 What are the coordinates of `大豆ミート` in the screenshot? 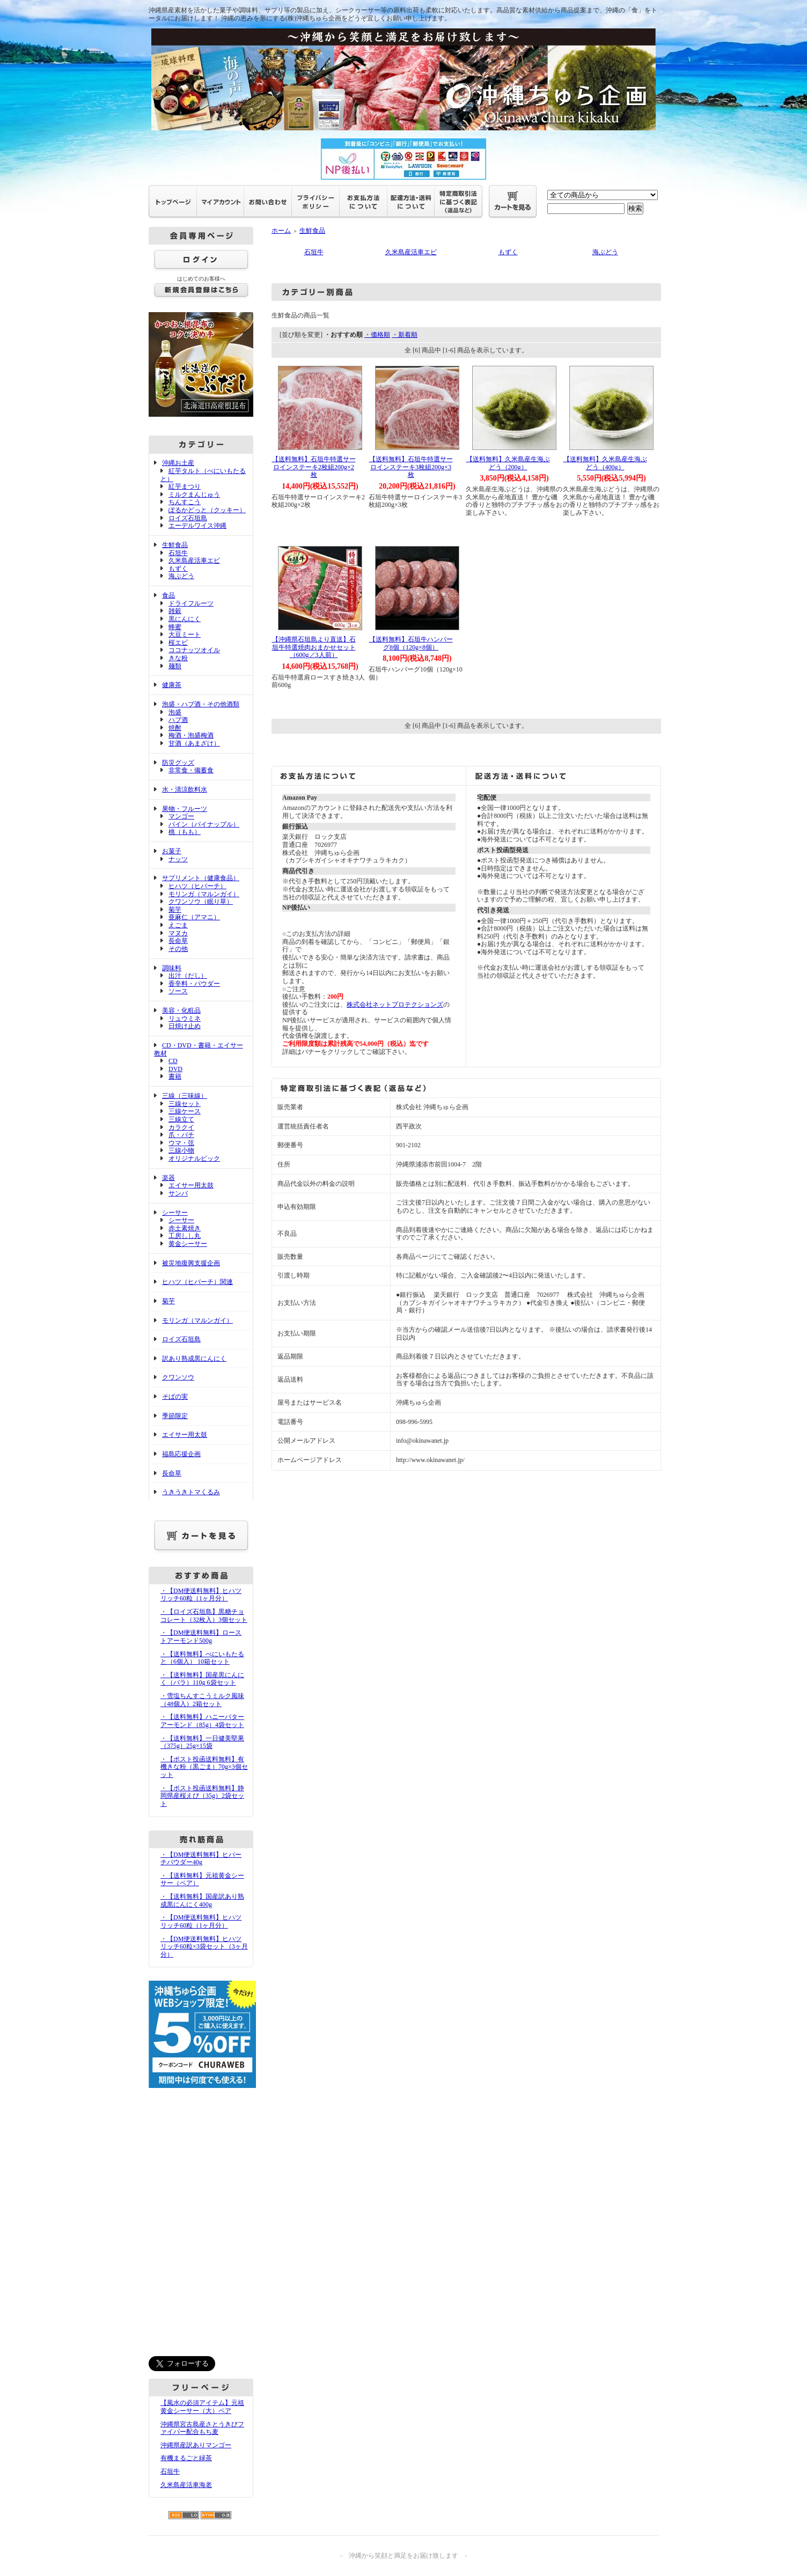 It's located at (184, 634).